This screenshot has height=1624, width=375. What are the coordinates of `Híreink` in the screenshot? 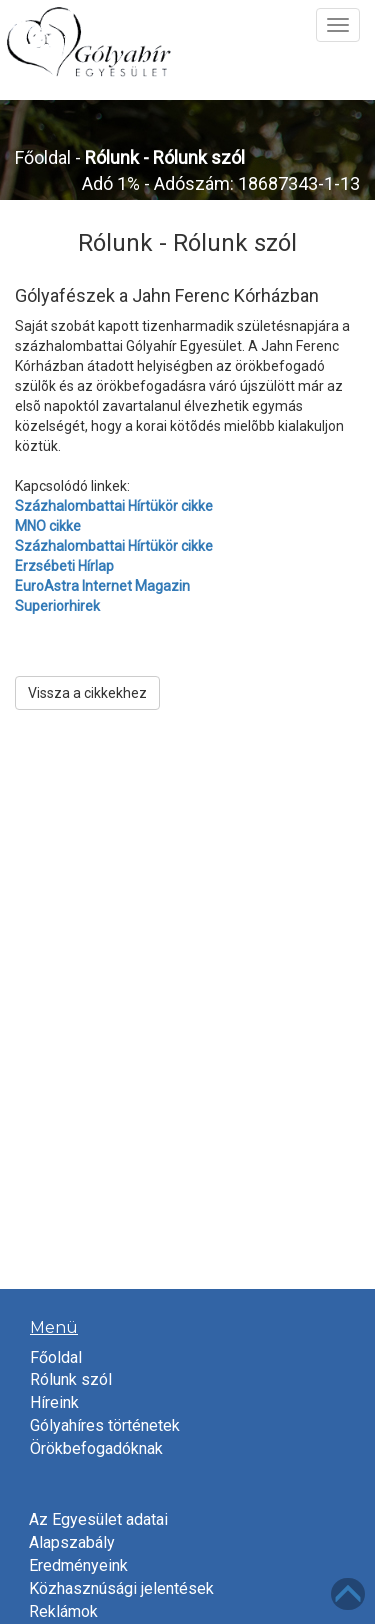 It's located at (54, 1402).